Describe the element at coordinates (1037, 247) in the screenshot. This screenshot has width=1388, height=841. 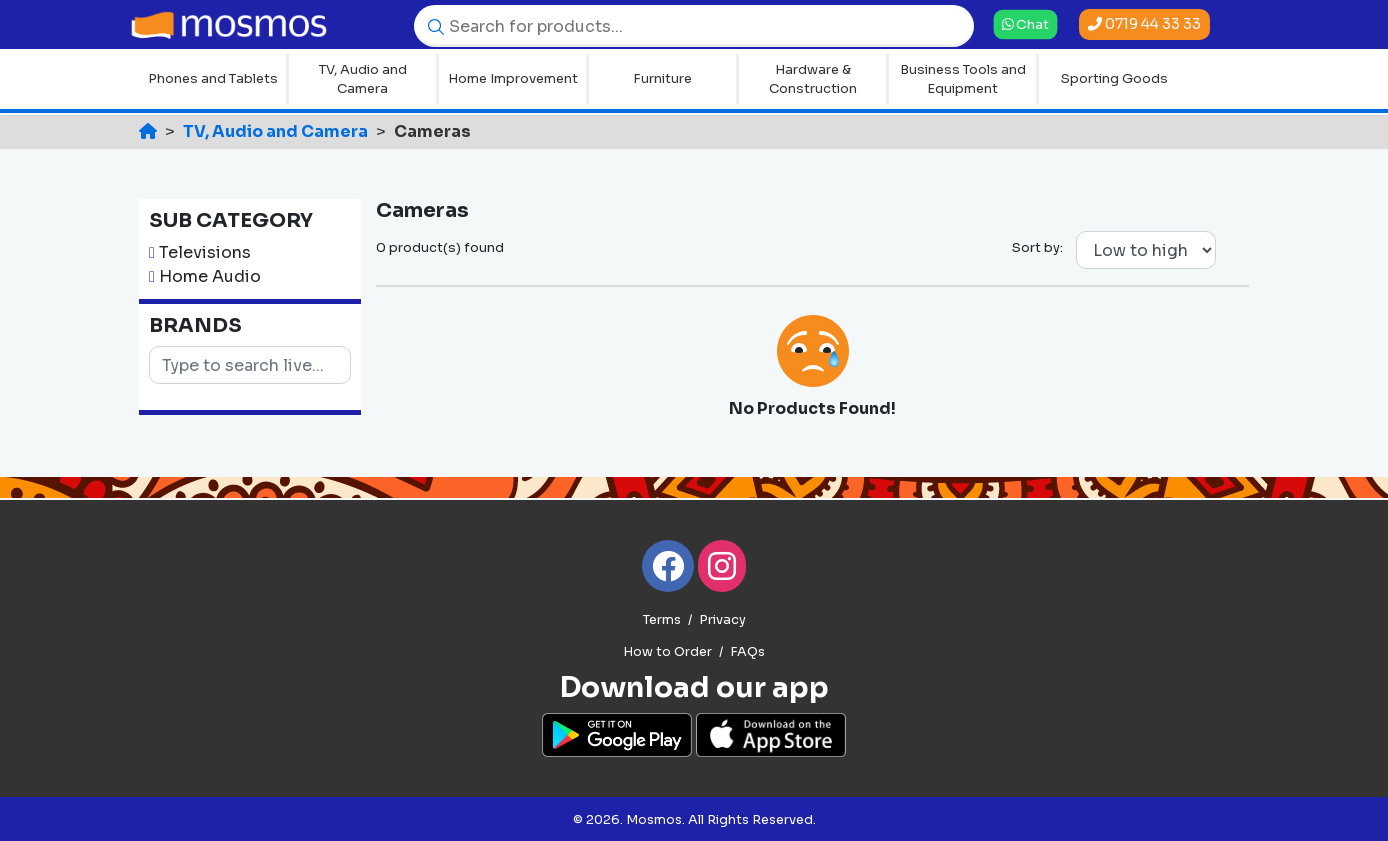
I see `Sort by:` at that location.